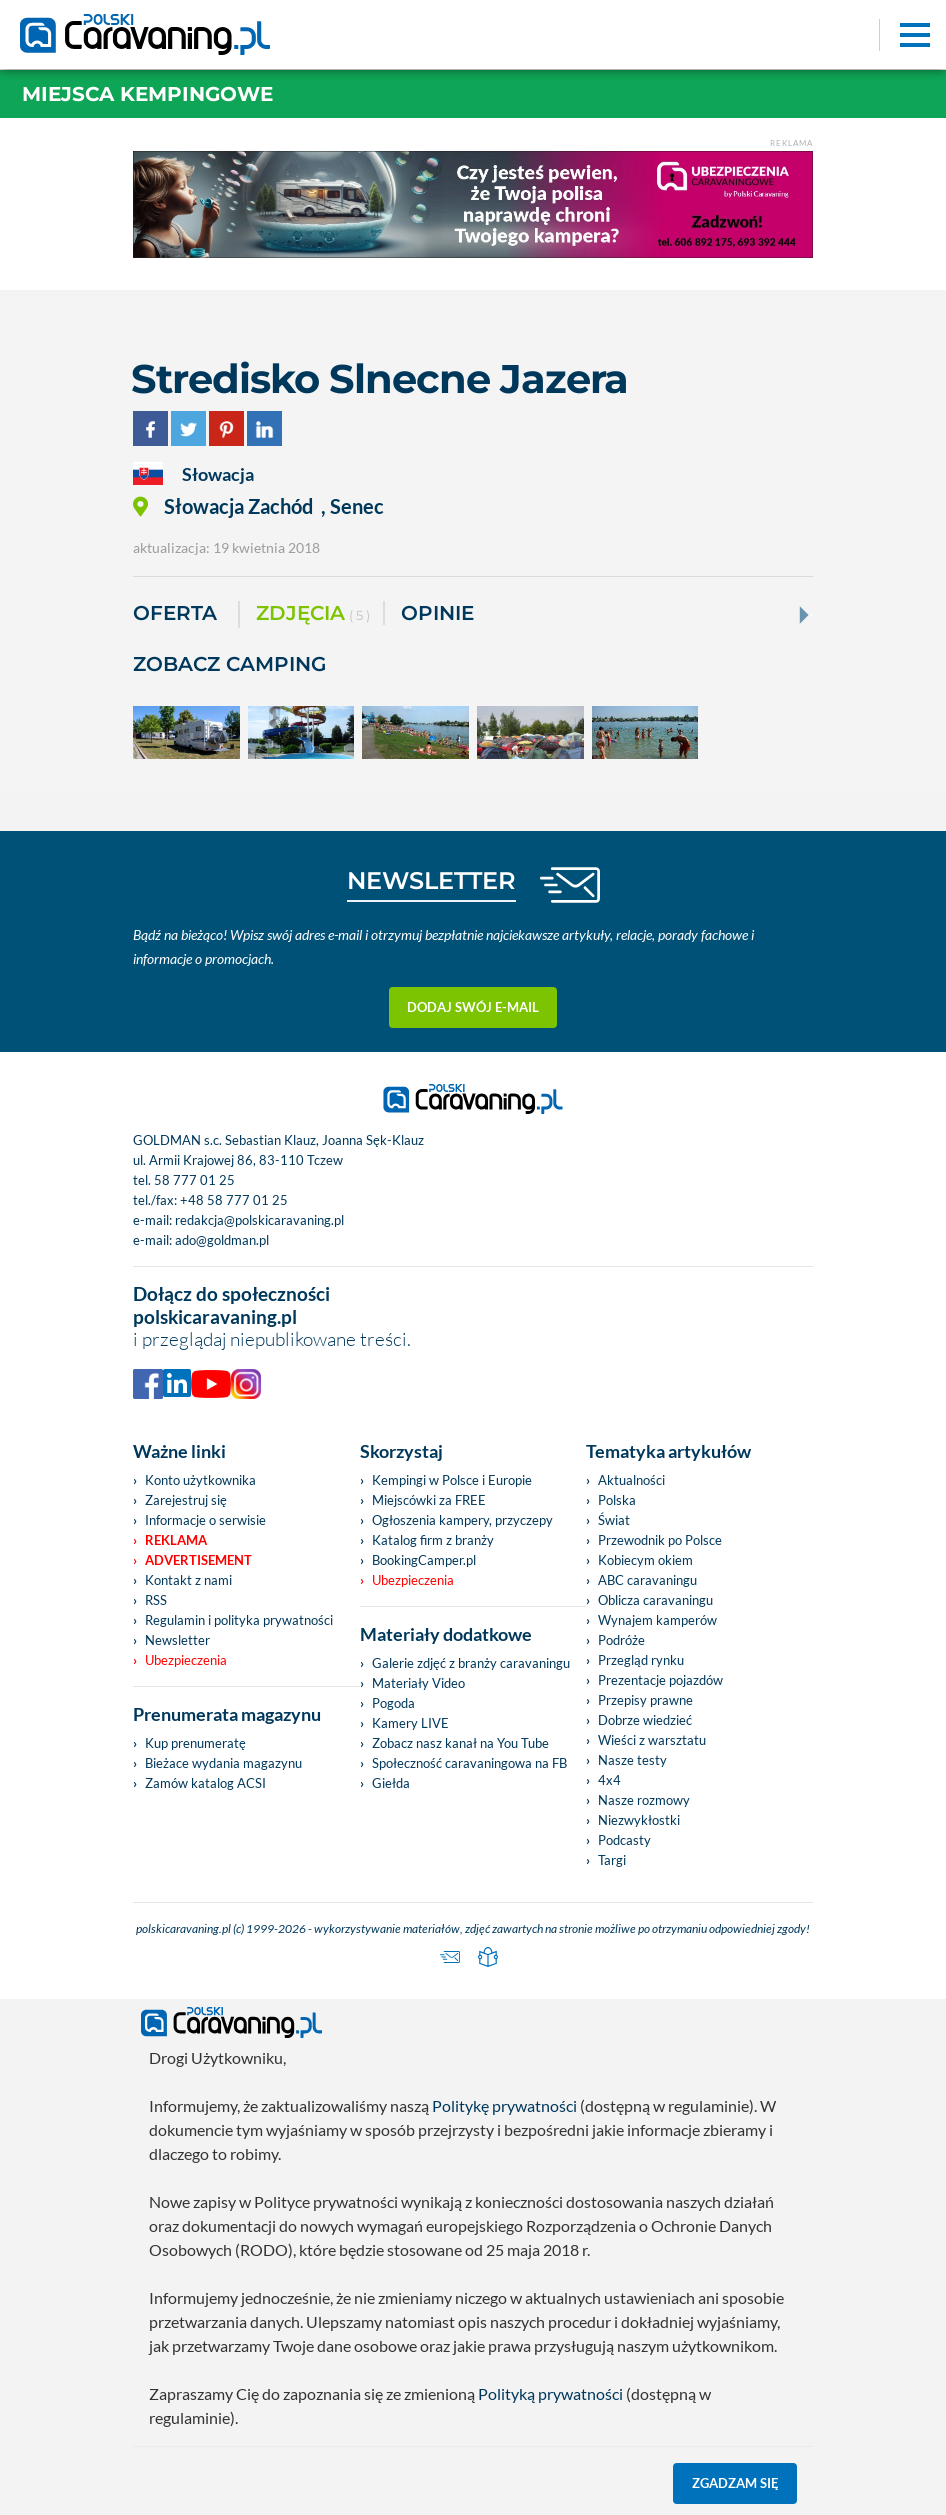 The width and height of the screenshot is (946, 2515). What do you see at coordinates (186, 1660) in the screenshot?
I see `Ubezpieczenia` at bounding box center [186, 1660].